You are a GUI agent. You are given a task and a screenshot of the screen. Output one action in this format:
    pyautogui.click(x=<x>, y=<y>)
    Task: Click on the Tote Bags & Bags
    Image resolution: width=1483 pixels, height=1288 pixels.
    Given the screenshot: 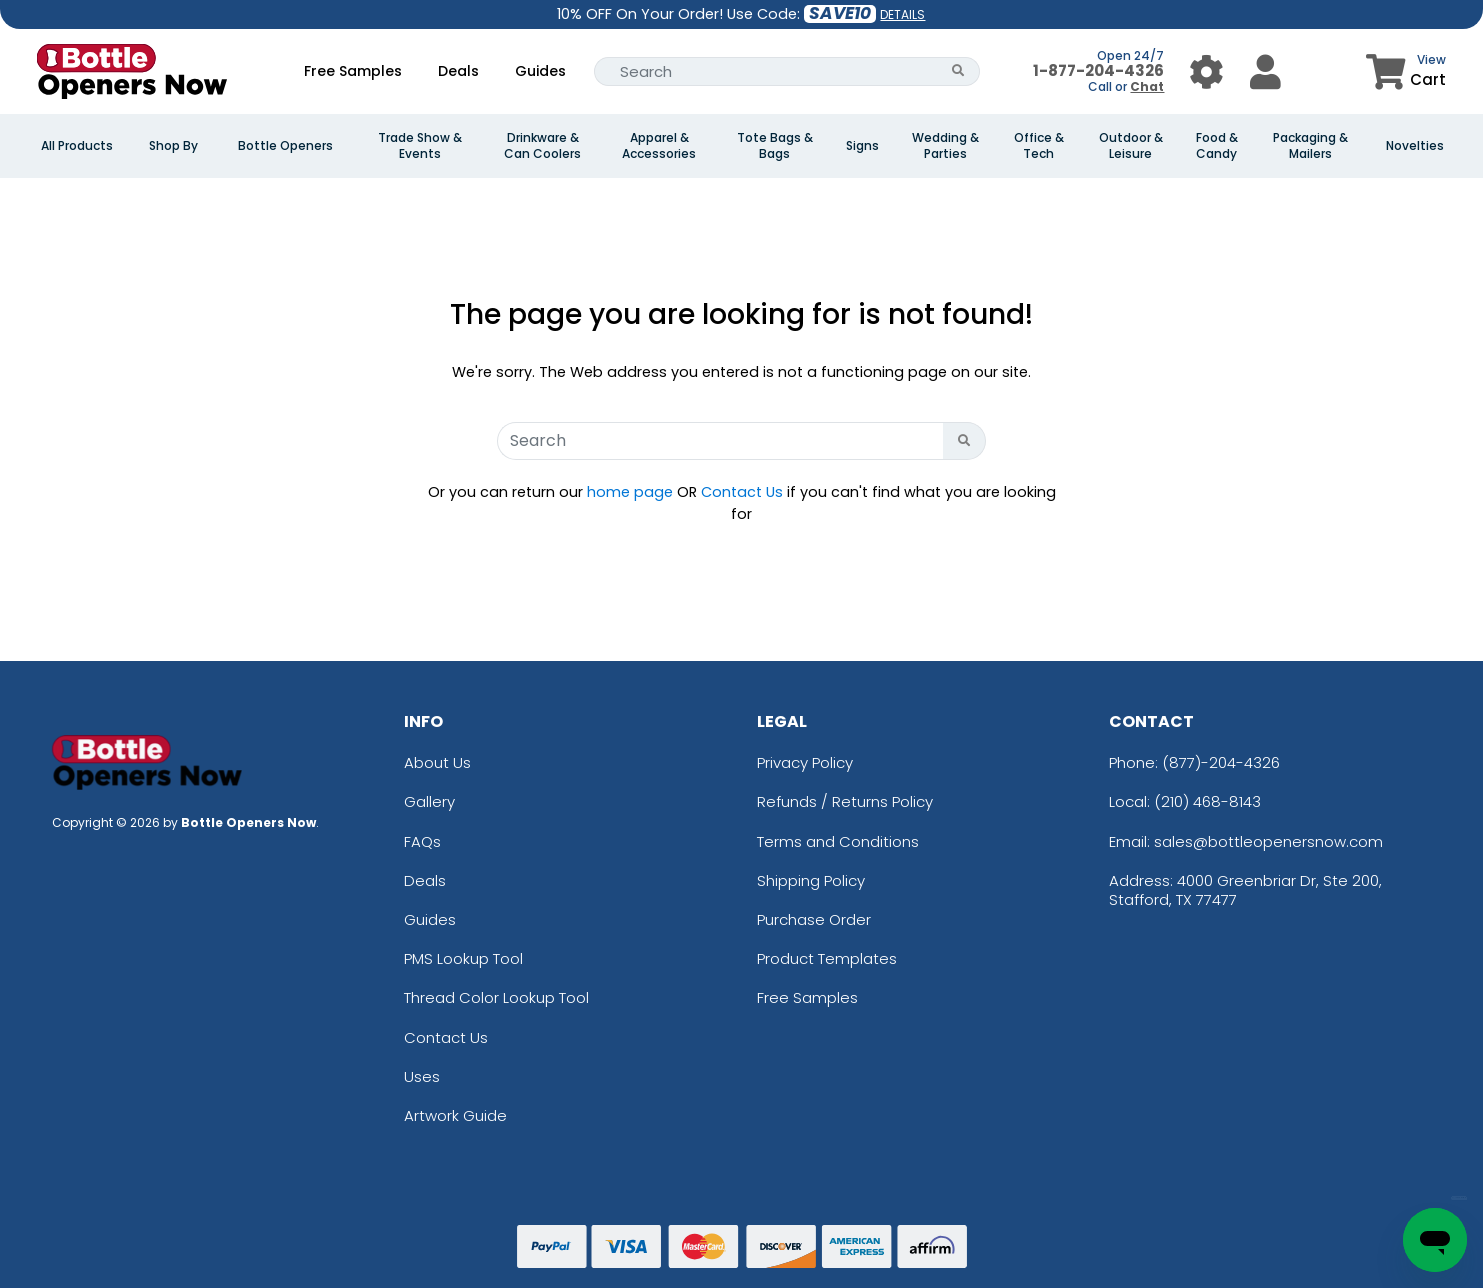 What is the action you would take?
    pyautogui.click(x=775, y=146)
    